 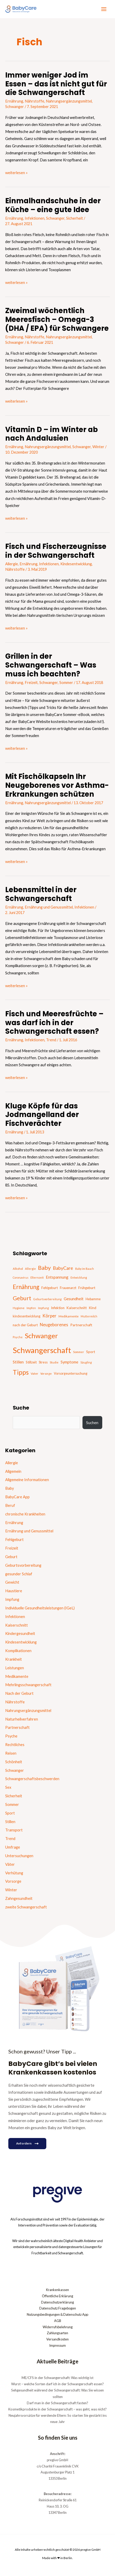 I want to click on Impressum, so click(x=57, y=2345).